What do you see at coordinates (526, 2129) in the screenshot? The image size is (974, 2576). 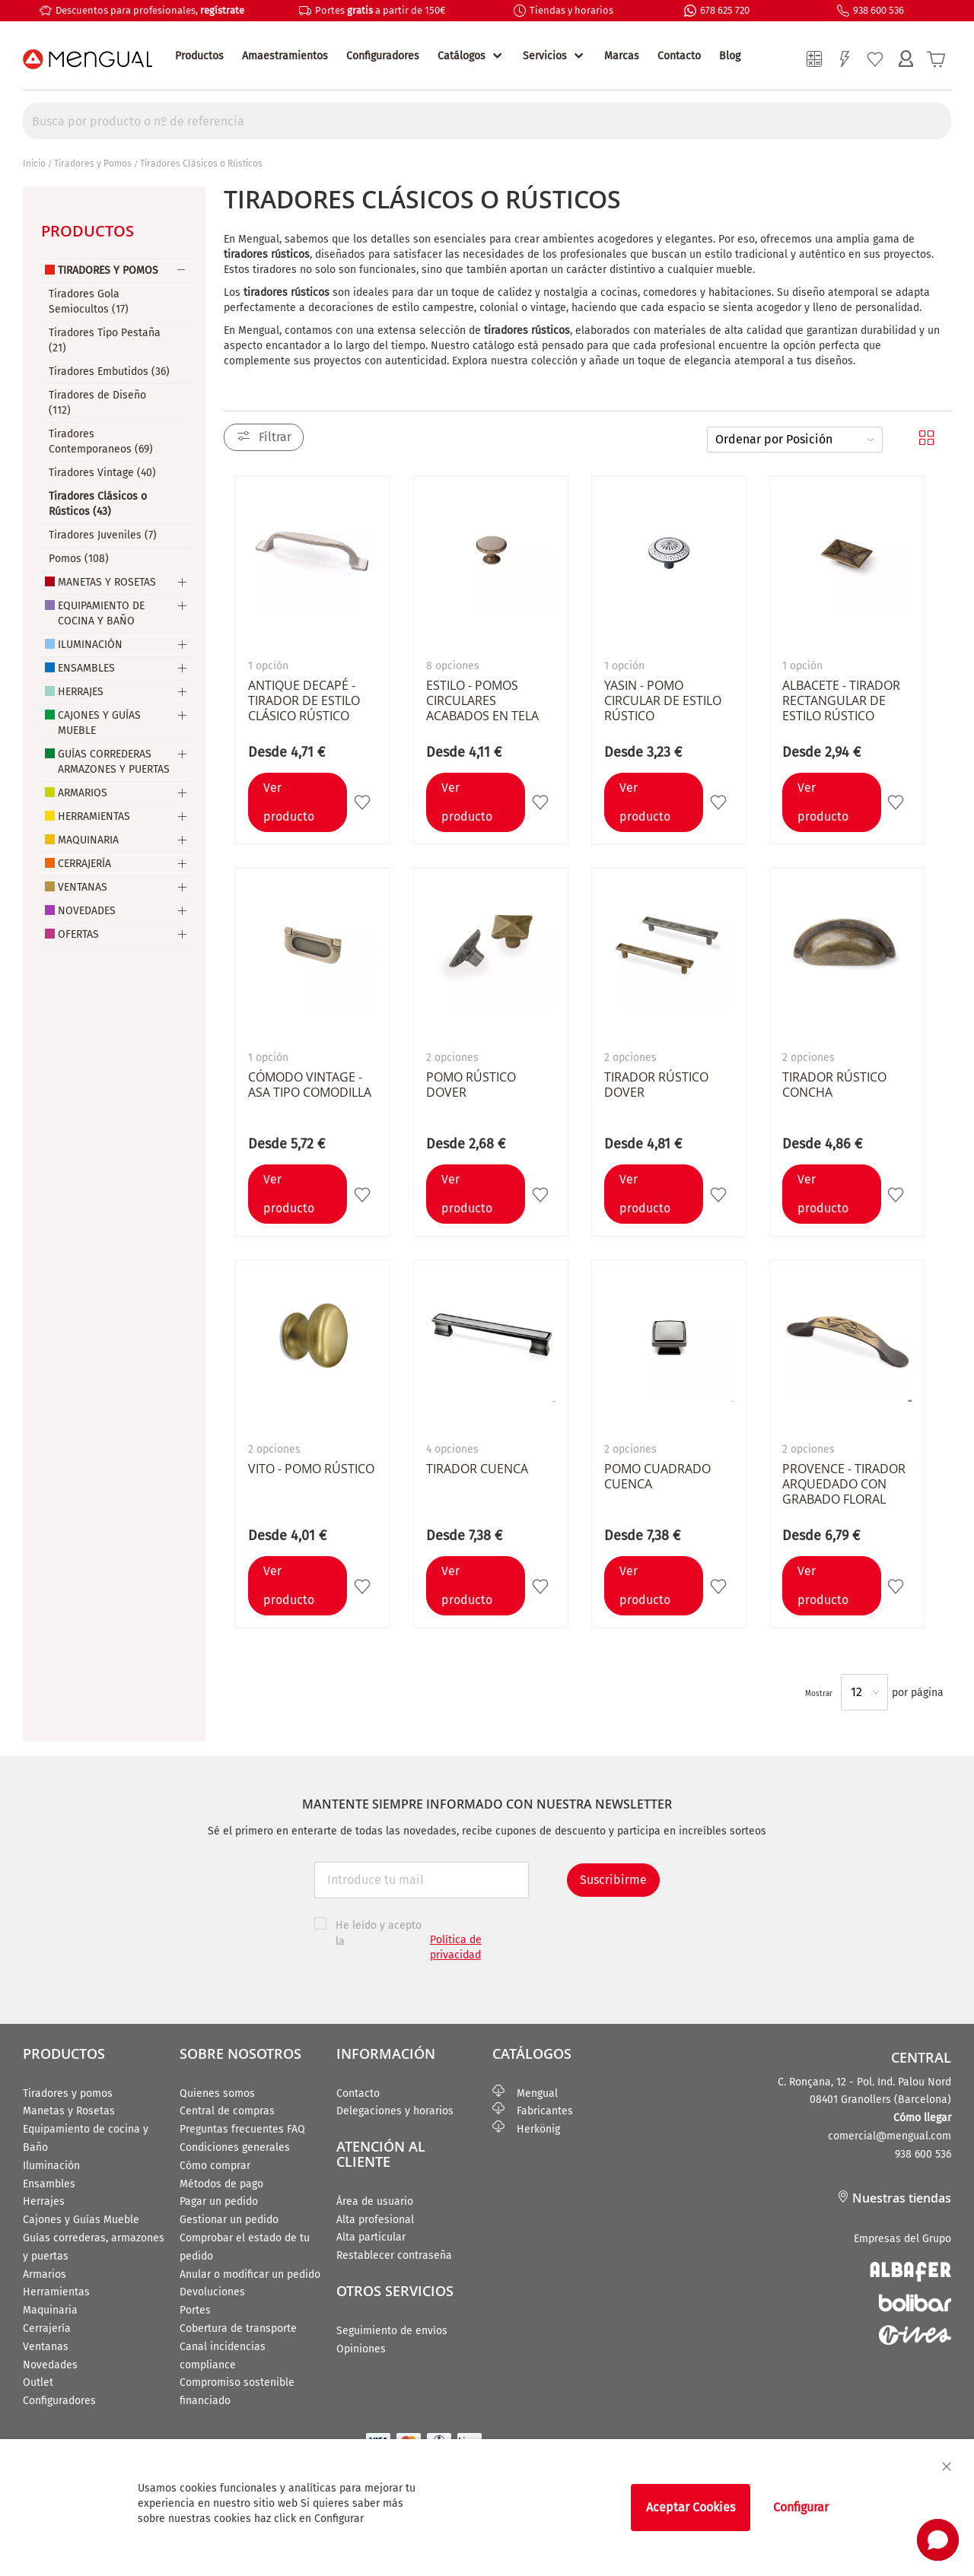 I see `Herkönig` at bounding box center [526, 2129].